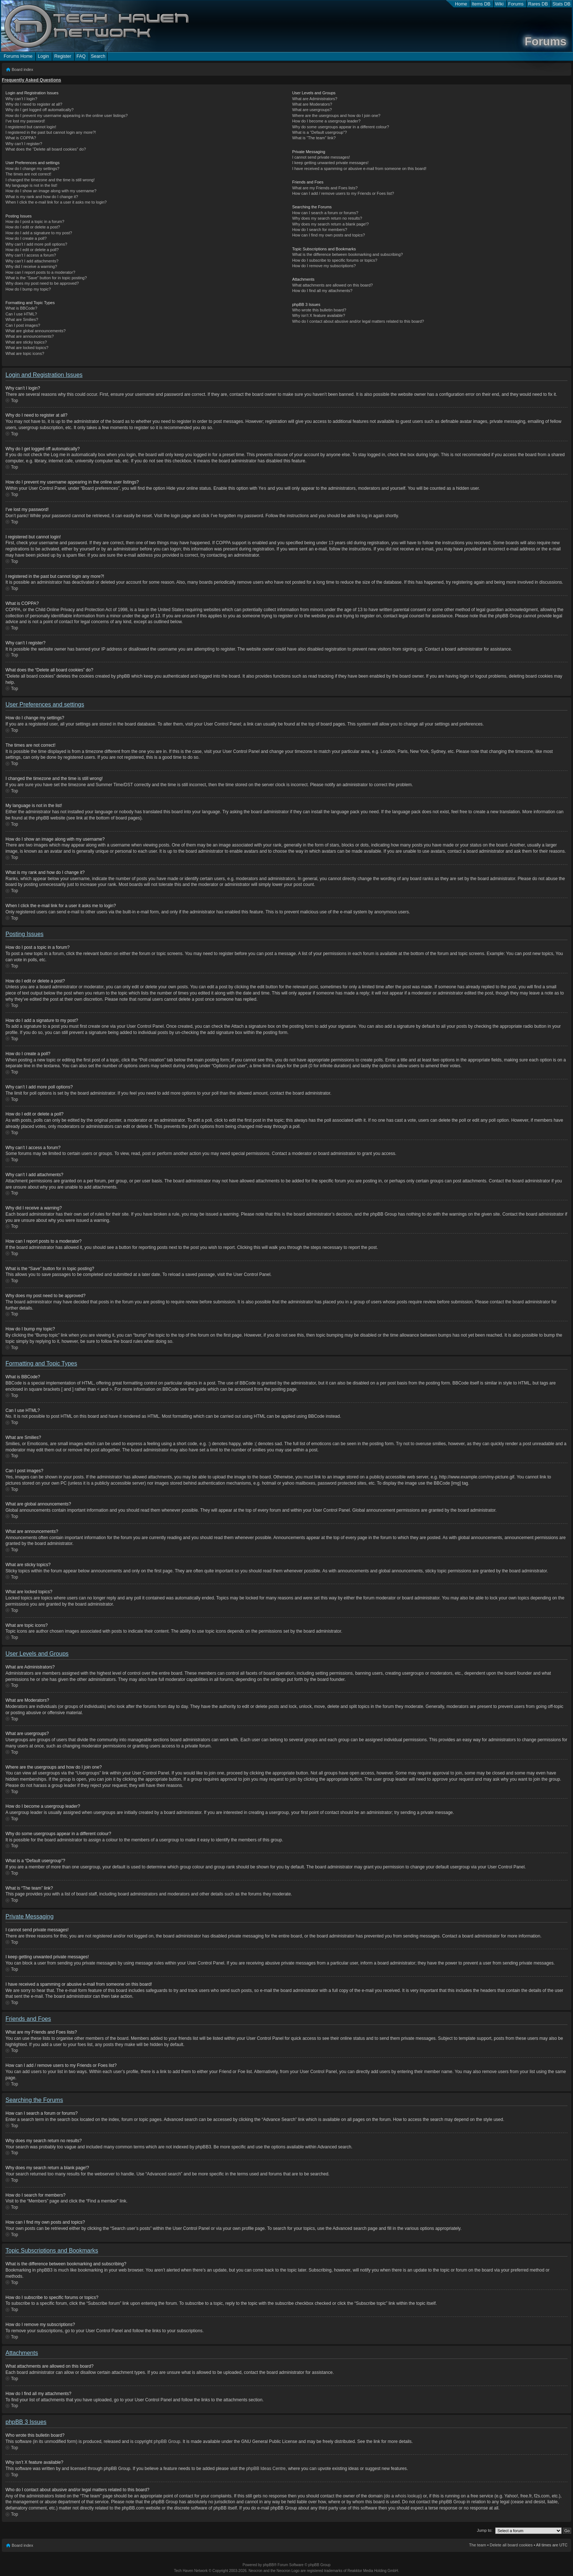  Describe the element at coordinates (36, 244) in the screenshot. I see `Why can’t I add more poll options?` at that location.